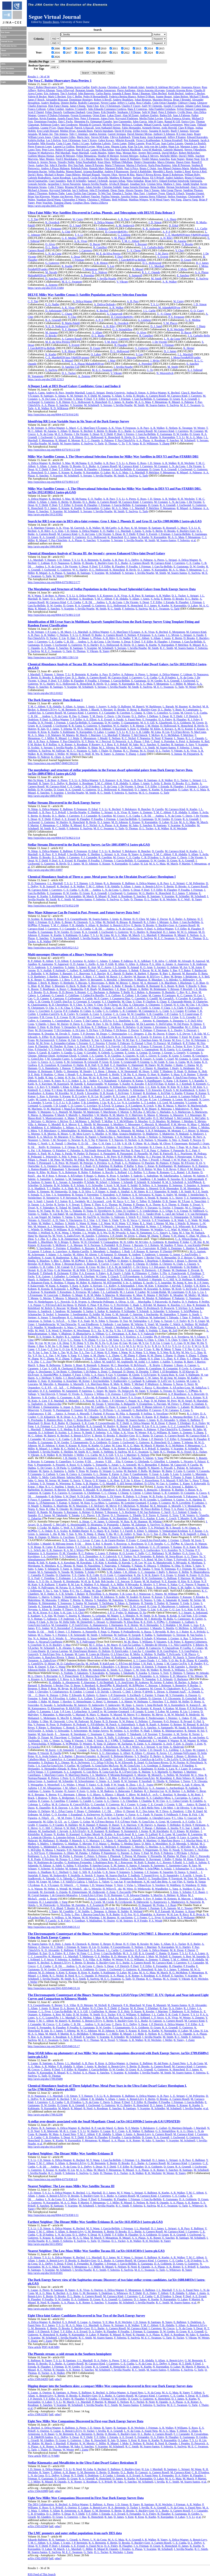 The width and height of the screenshot is (210, 2576). What do you see at coordinates (61, 961) in the screenshot?
I see `T. D. Abbott` at bounding box center [61, 961].